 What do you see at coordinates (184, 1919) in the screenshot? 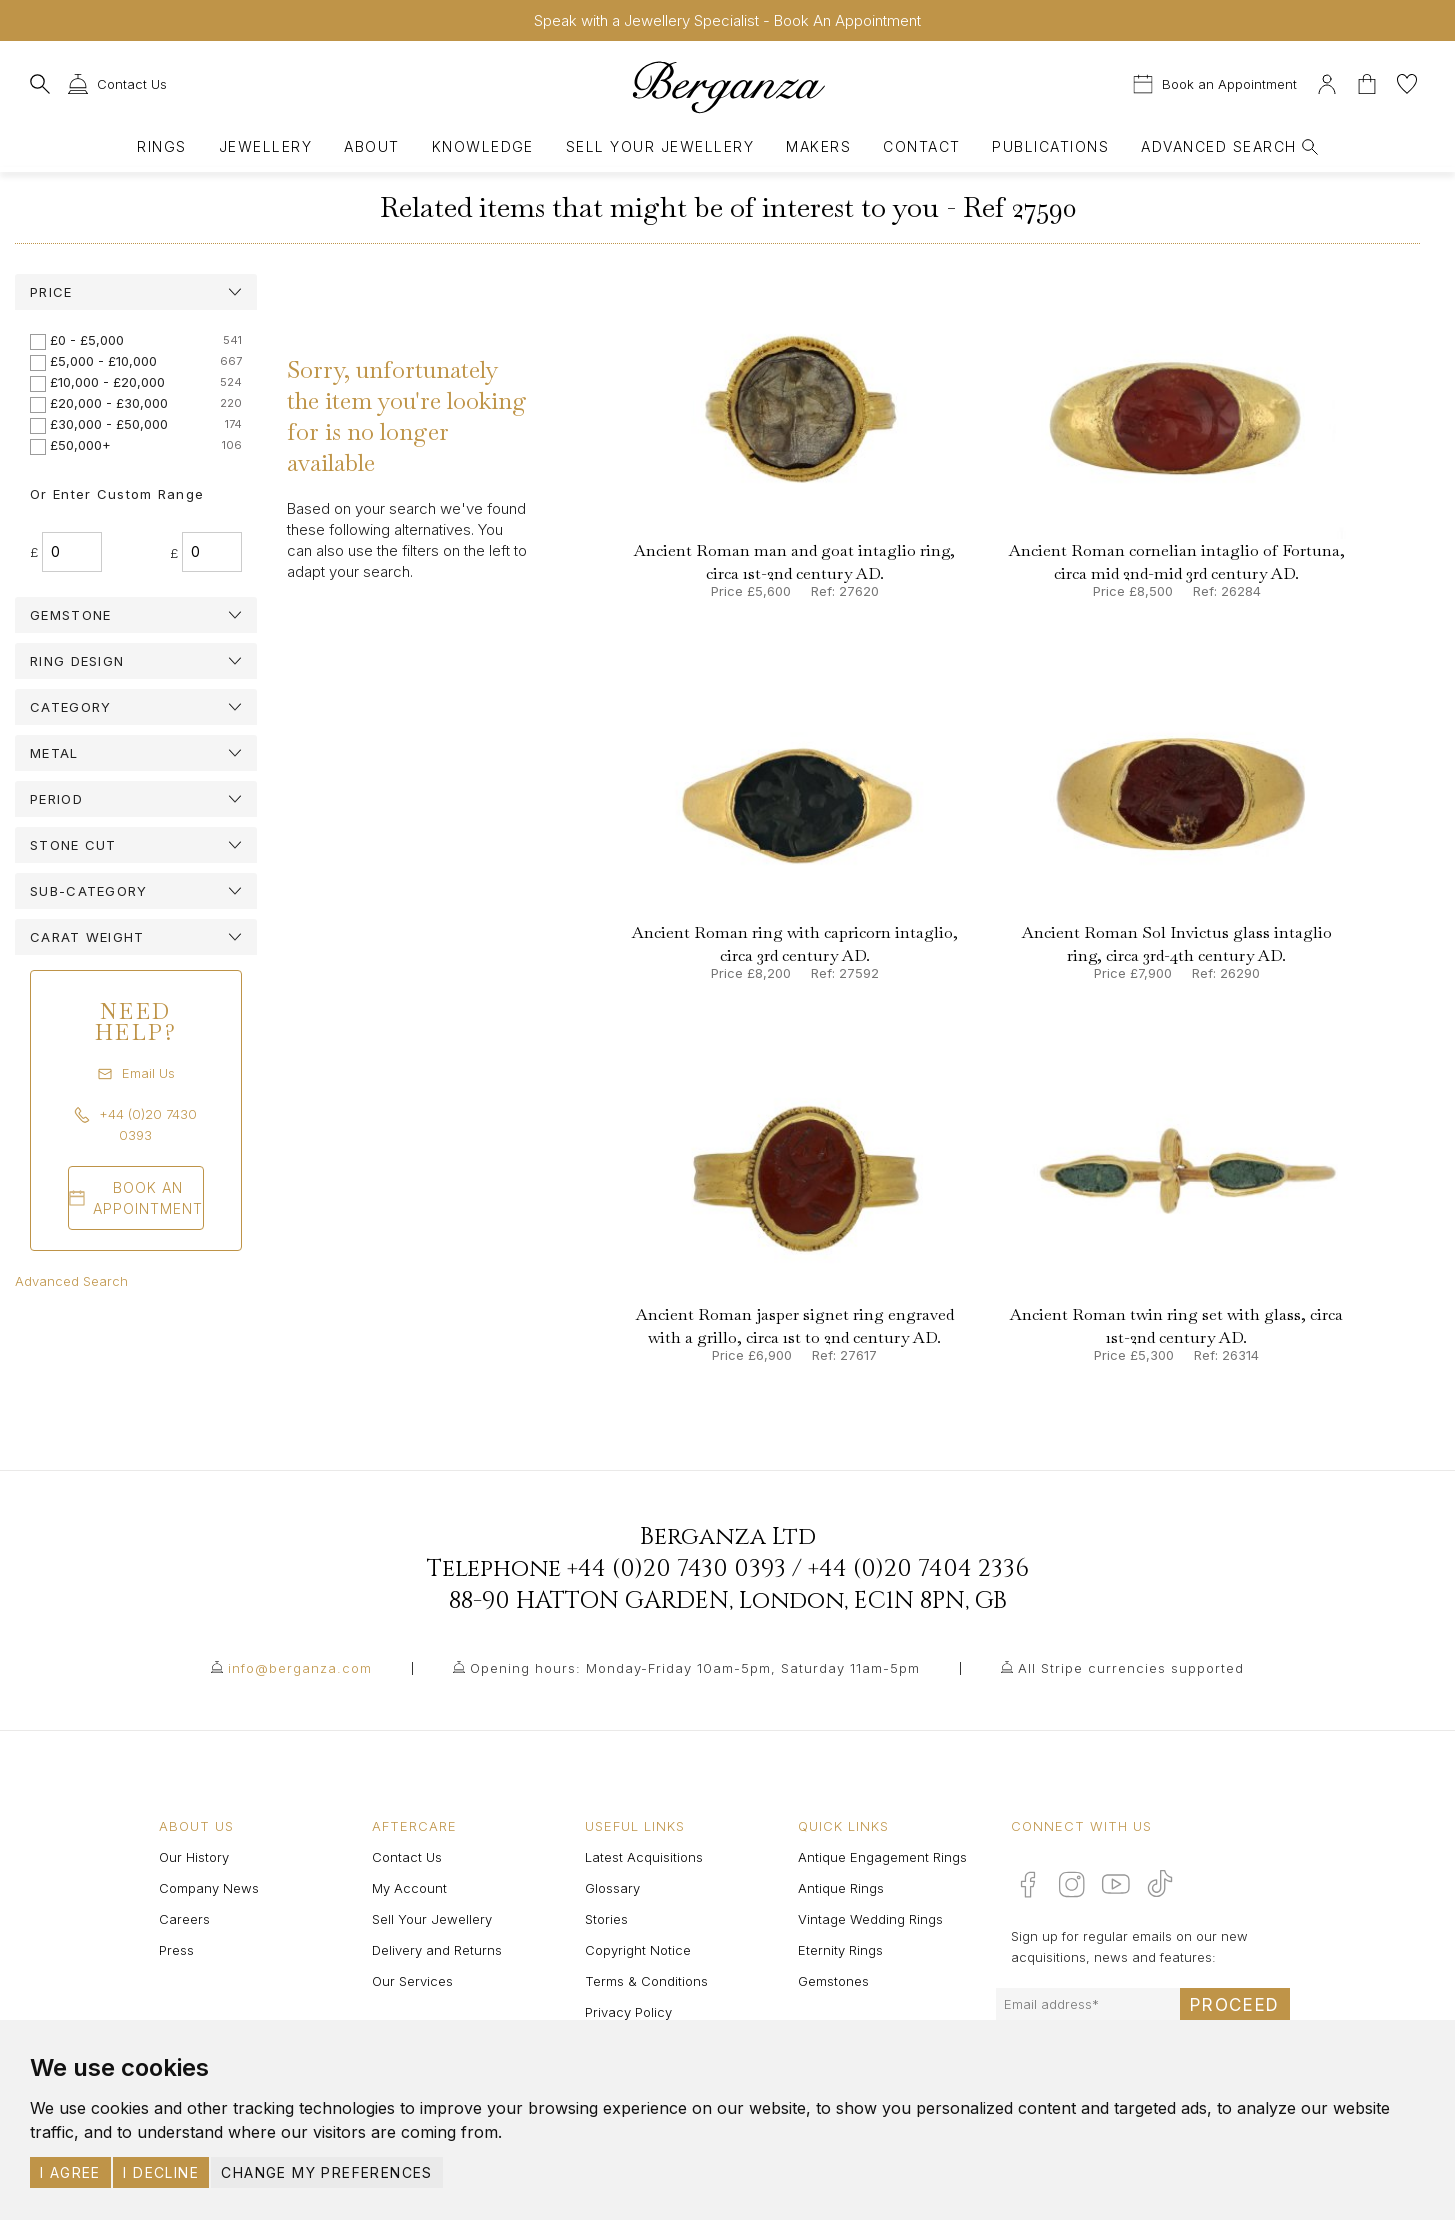
I see `Careers` at bounding box center [184, 1919].